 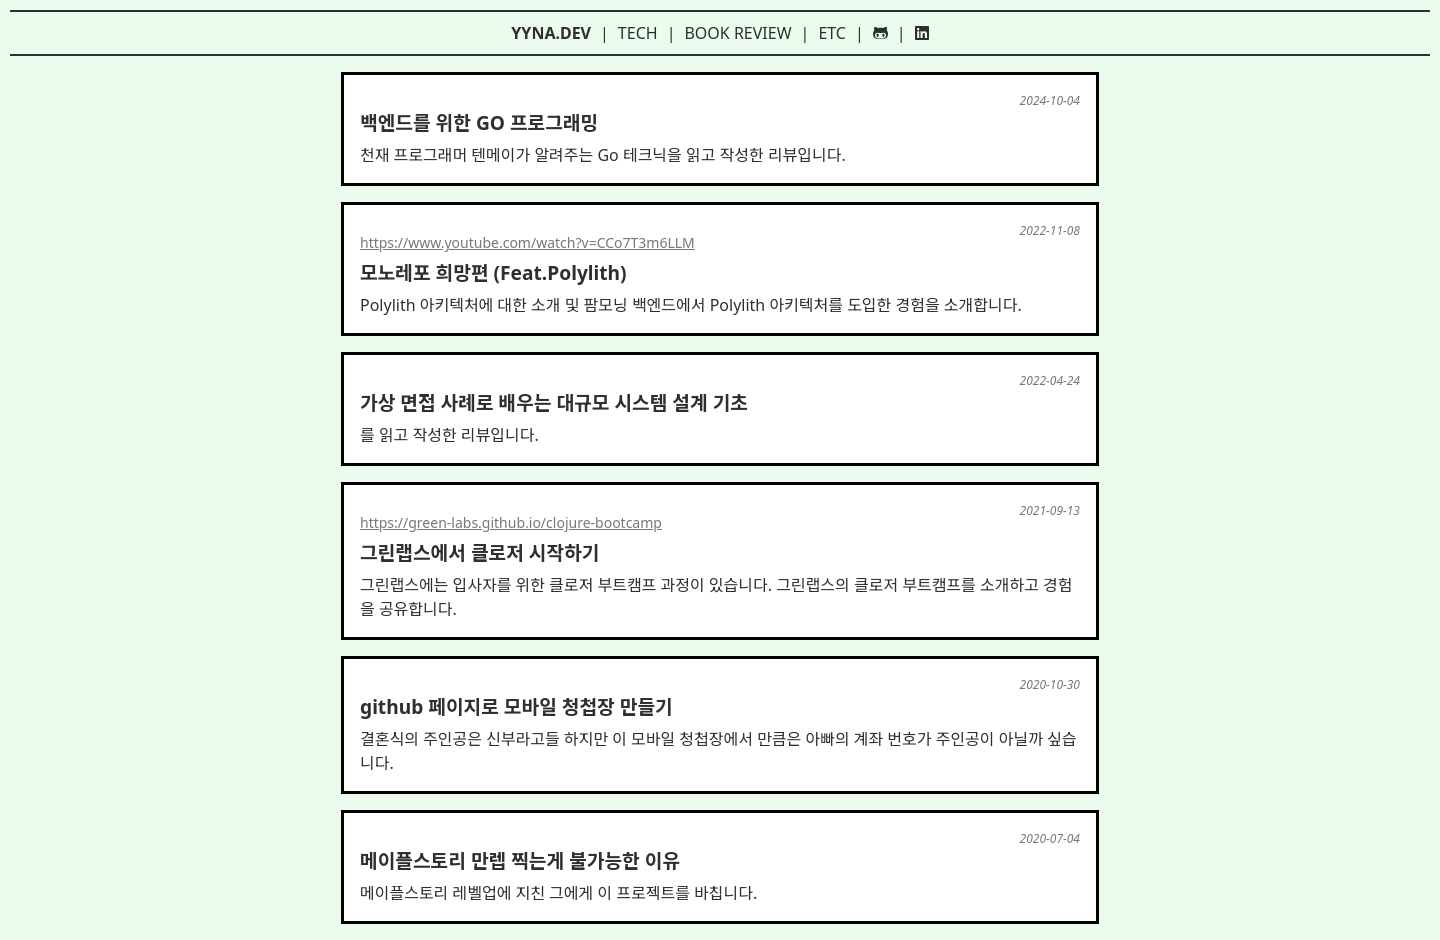 What do you see at coordinates (832, 33) in the screenshot?
I see `etc` at bounding box center [832, 33].